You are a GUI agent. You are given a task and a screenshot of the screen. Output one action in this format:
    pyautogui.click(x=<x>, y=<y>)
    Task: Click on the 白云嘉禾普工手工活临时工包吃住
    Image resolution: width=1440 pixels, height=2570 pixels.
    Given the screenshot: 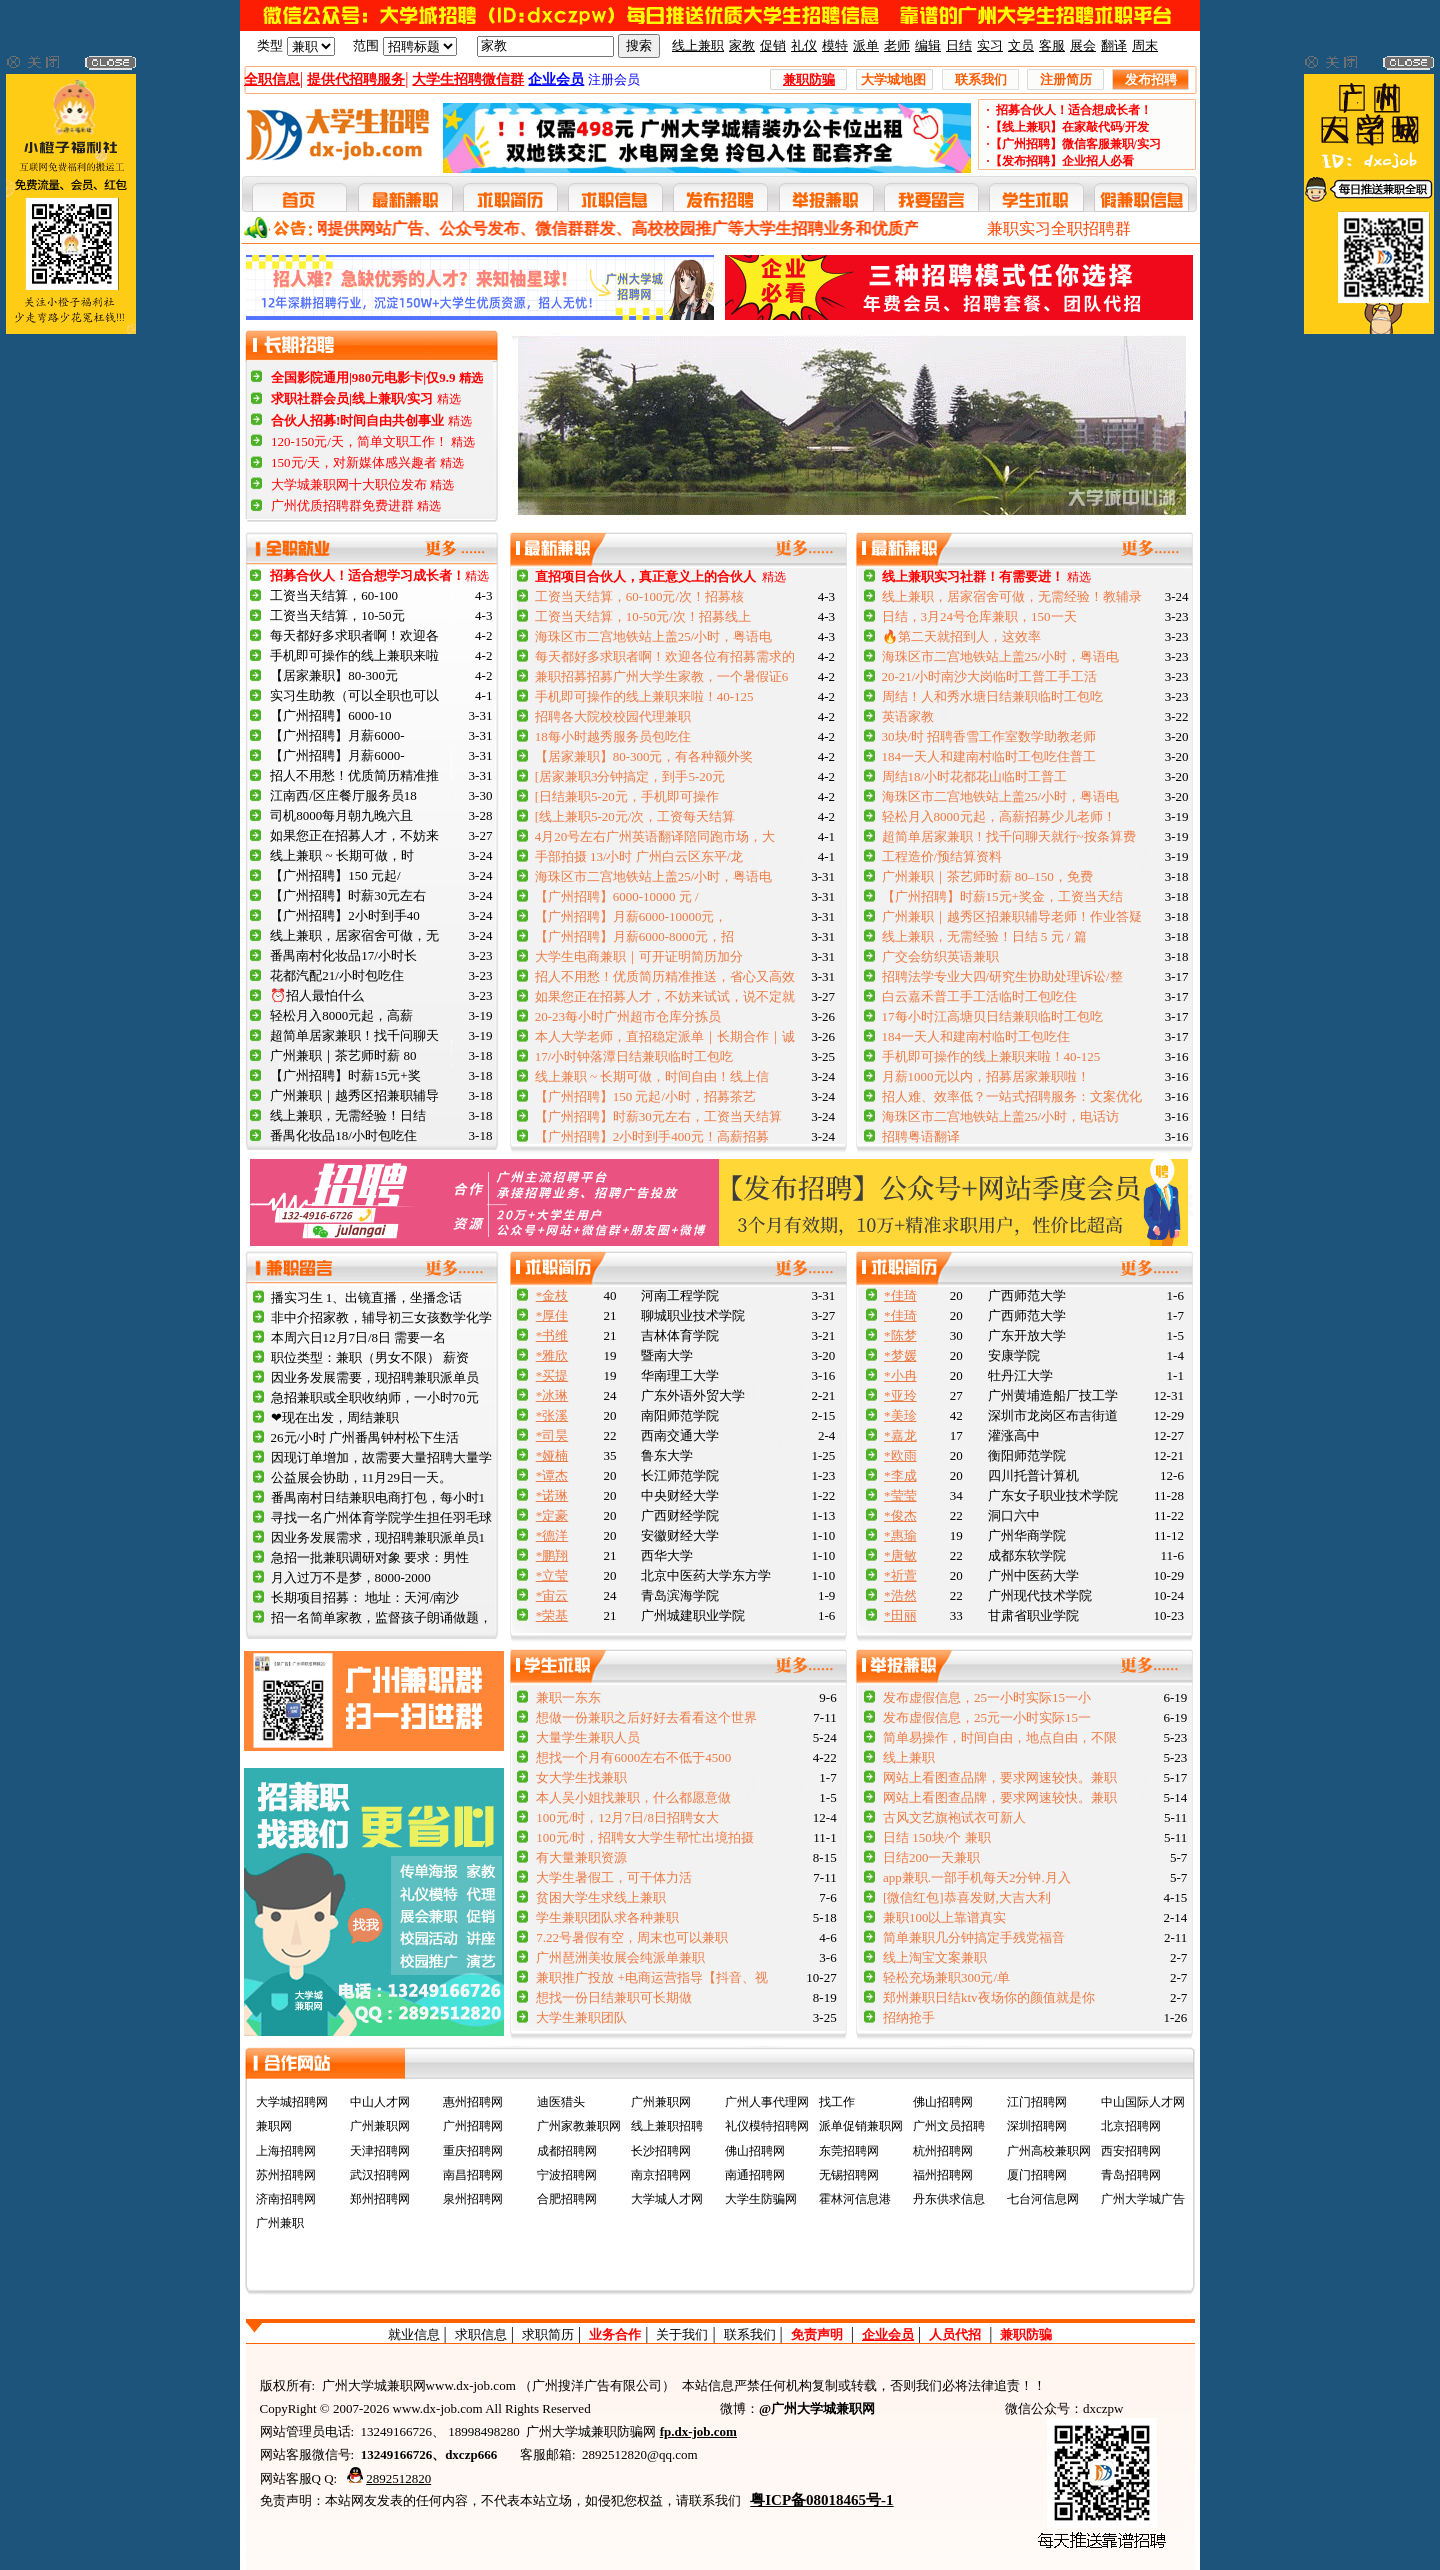 What is the action you would take?
    pyautogui.click(x=979, y=996)
    